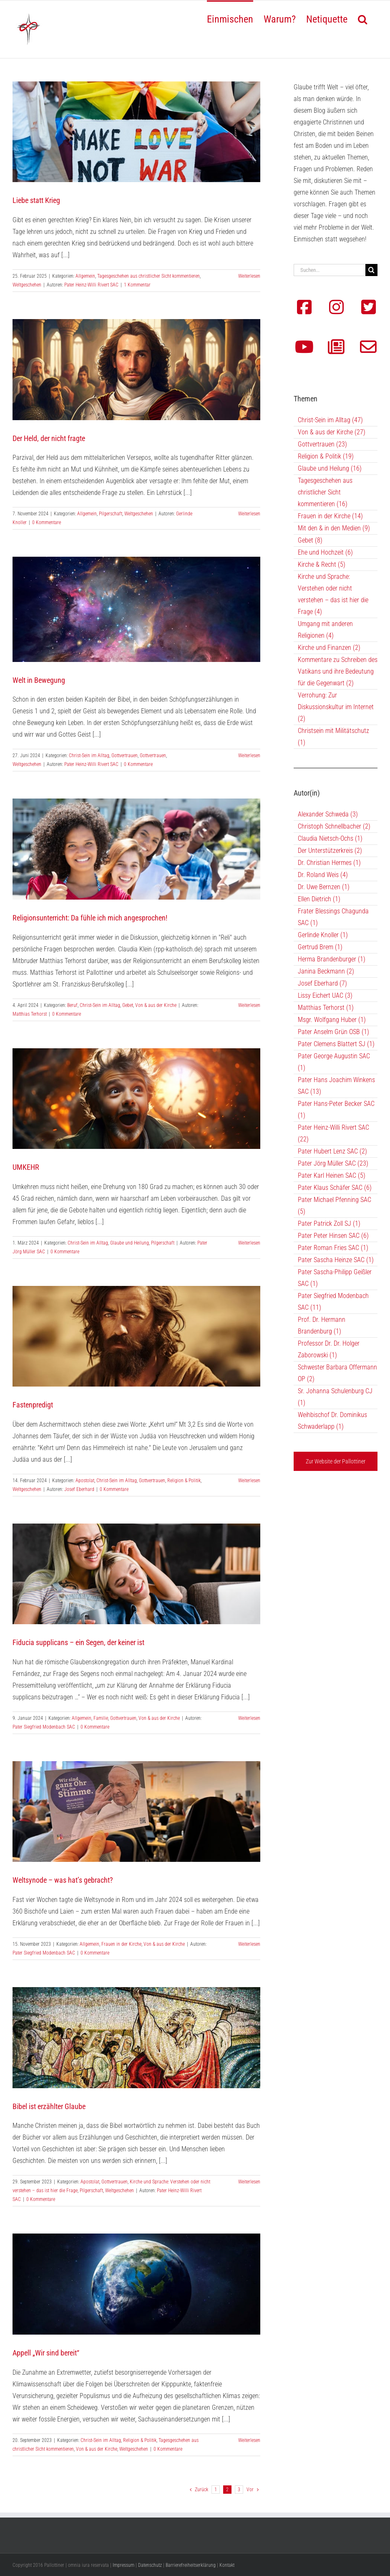 Image resolution: width=390 pixels, height=2576 pixels. I want to click on [Appell „Wir sind bereit“], so click(136, 2284).